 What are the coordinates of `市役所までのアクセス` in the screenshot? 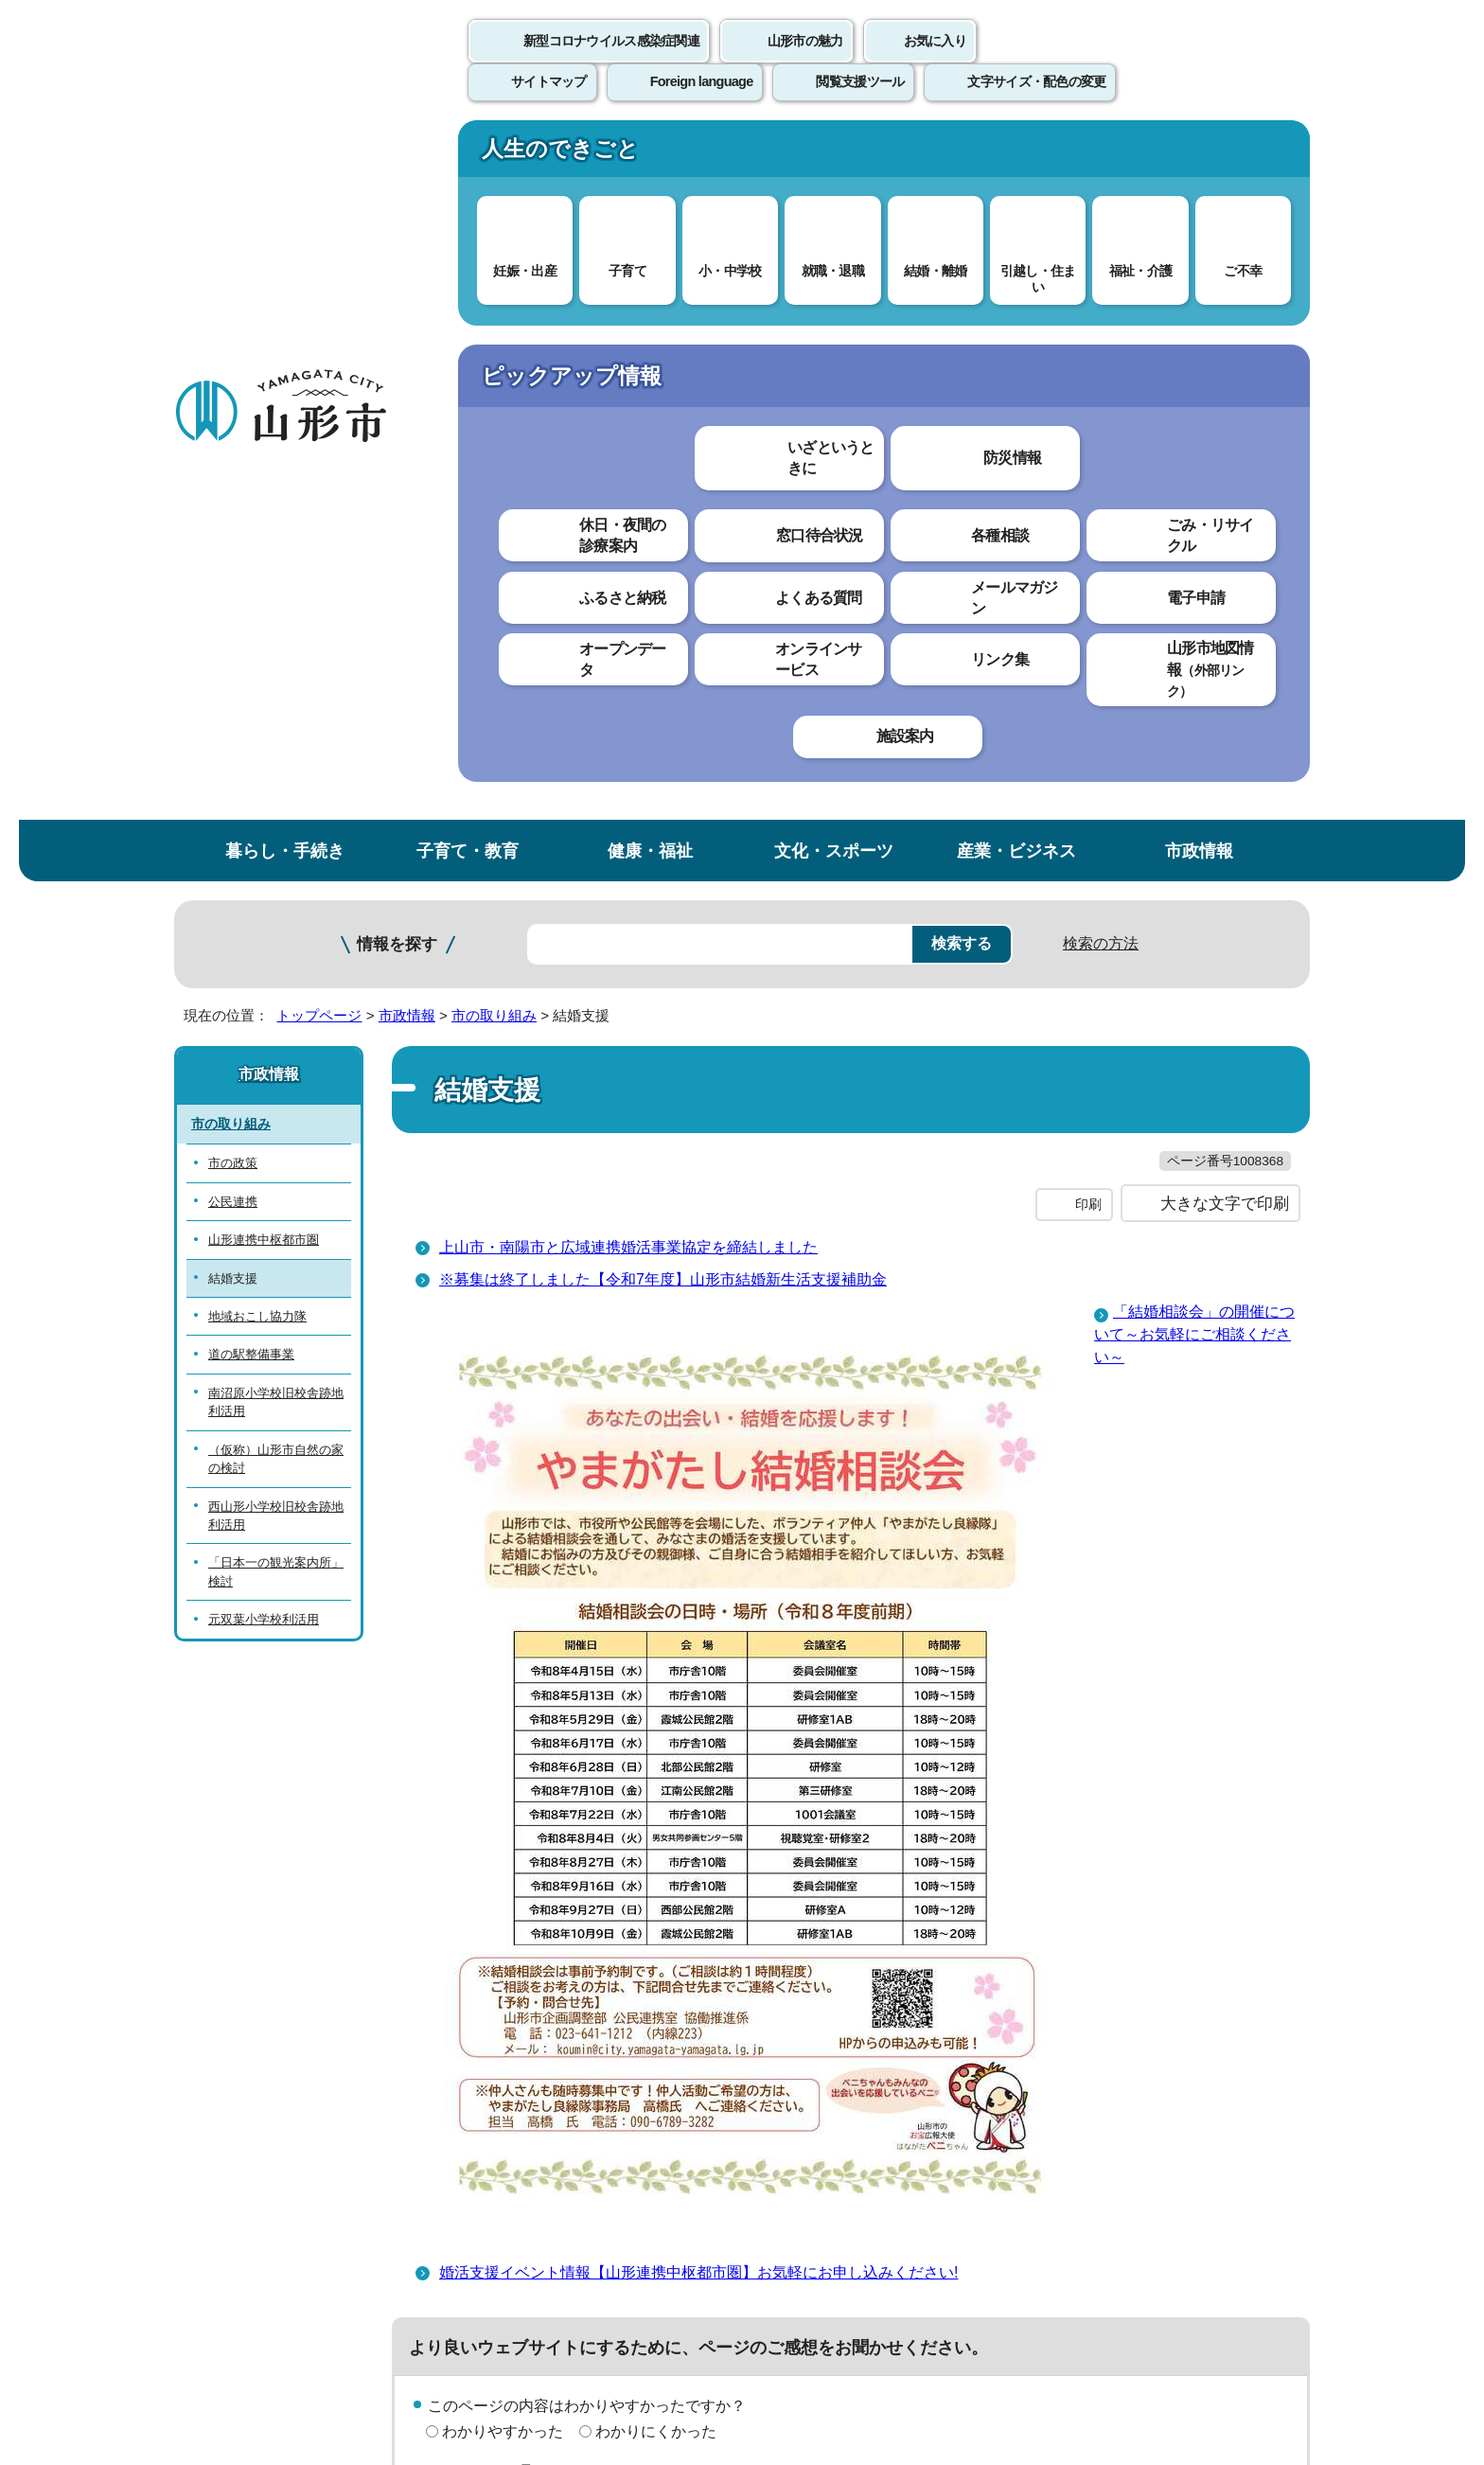 It's located at (401, 2308).